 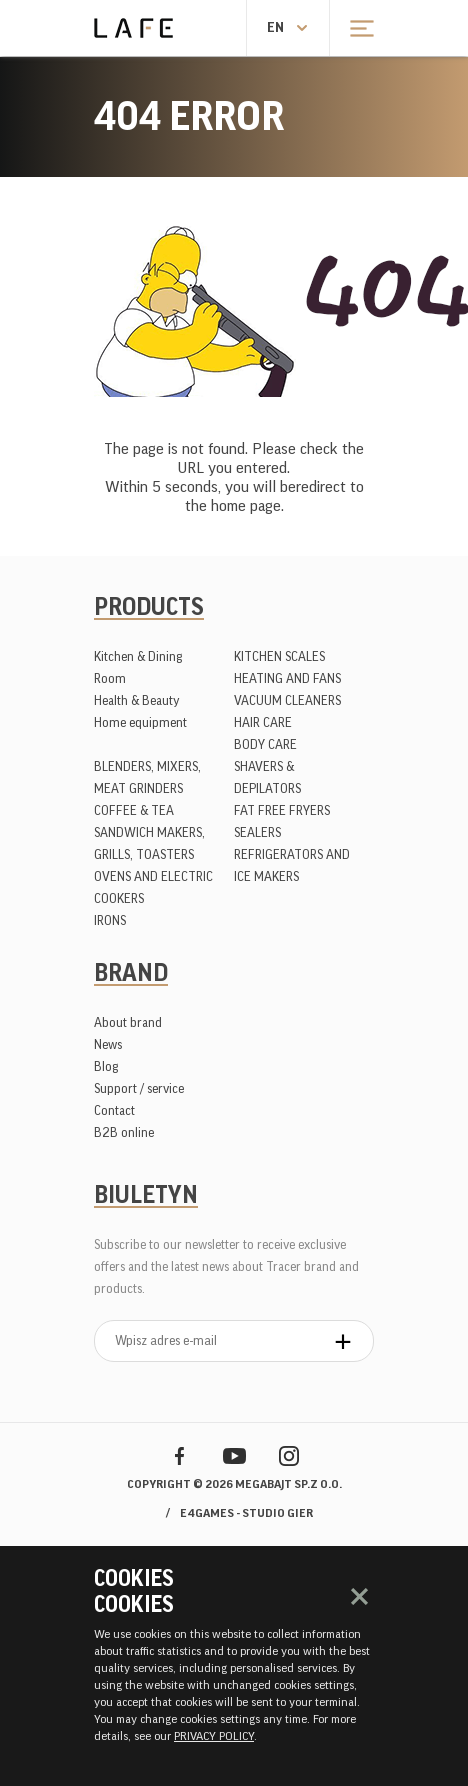 I want to click on PRIVACY POLICY, so click(x=214, y=1736).